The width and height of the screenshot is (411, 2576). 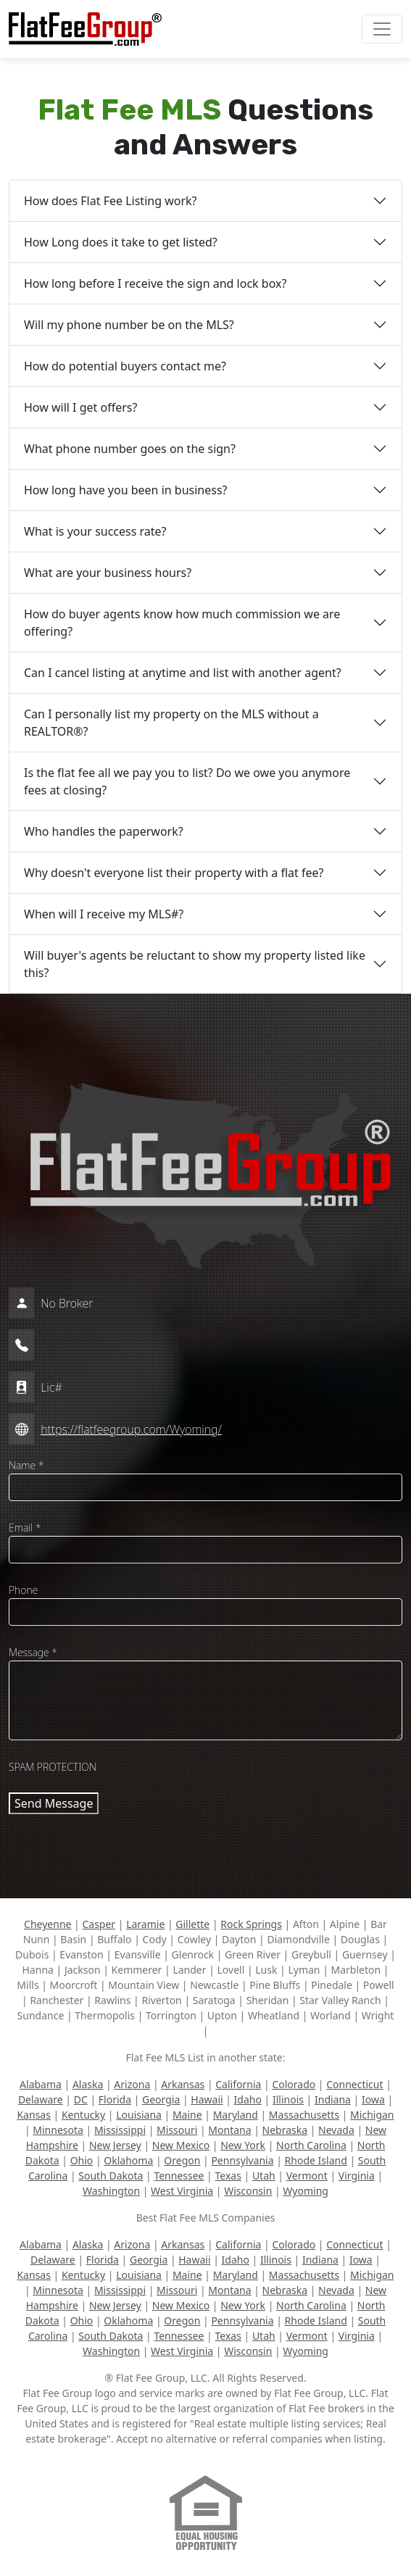 I want to click on Oregon, so click(x=182, y=2160).